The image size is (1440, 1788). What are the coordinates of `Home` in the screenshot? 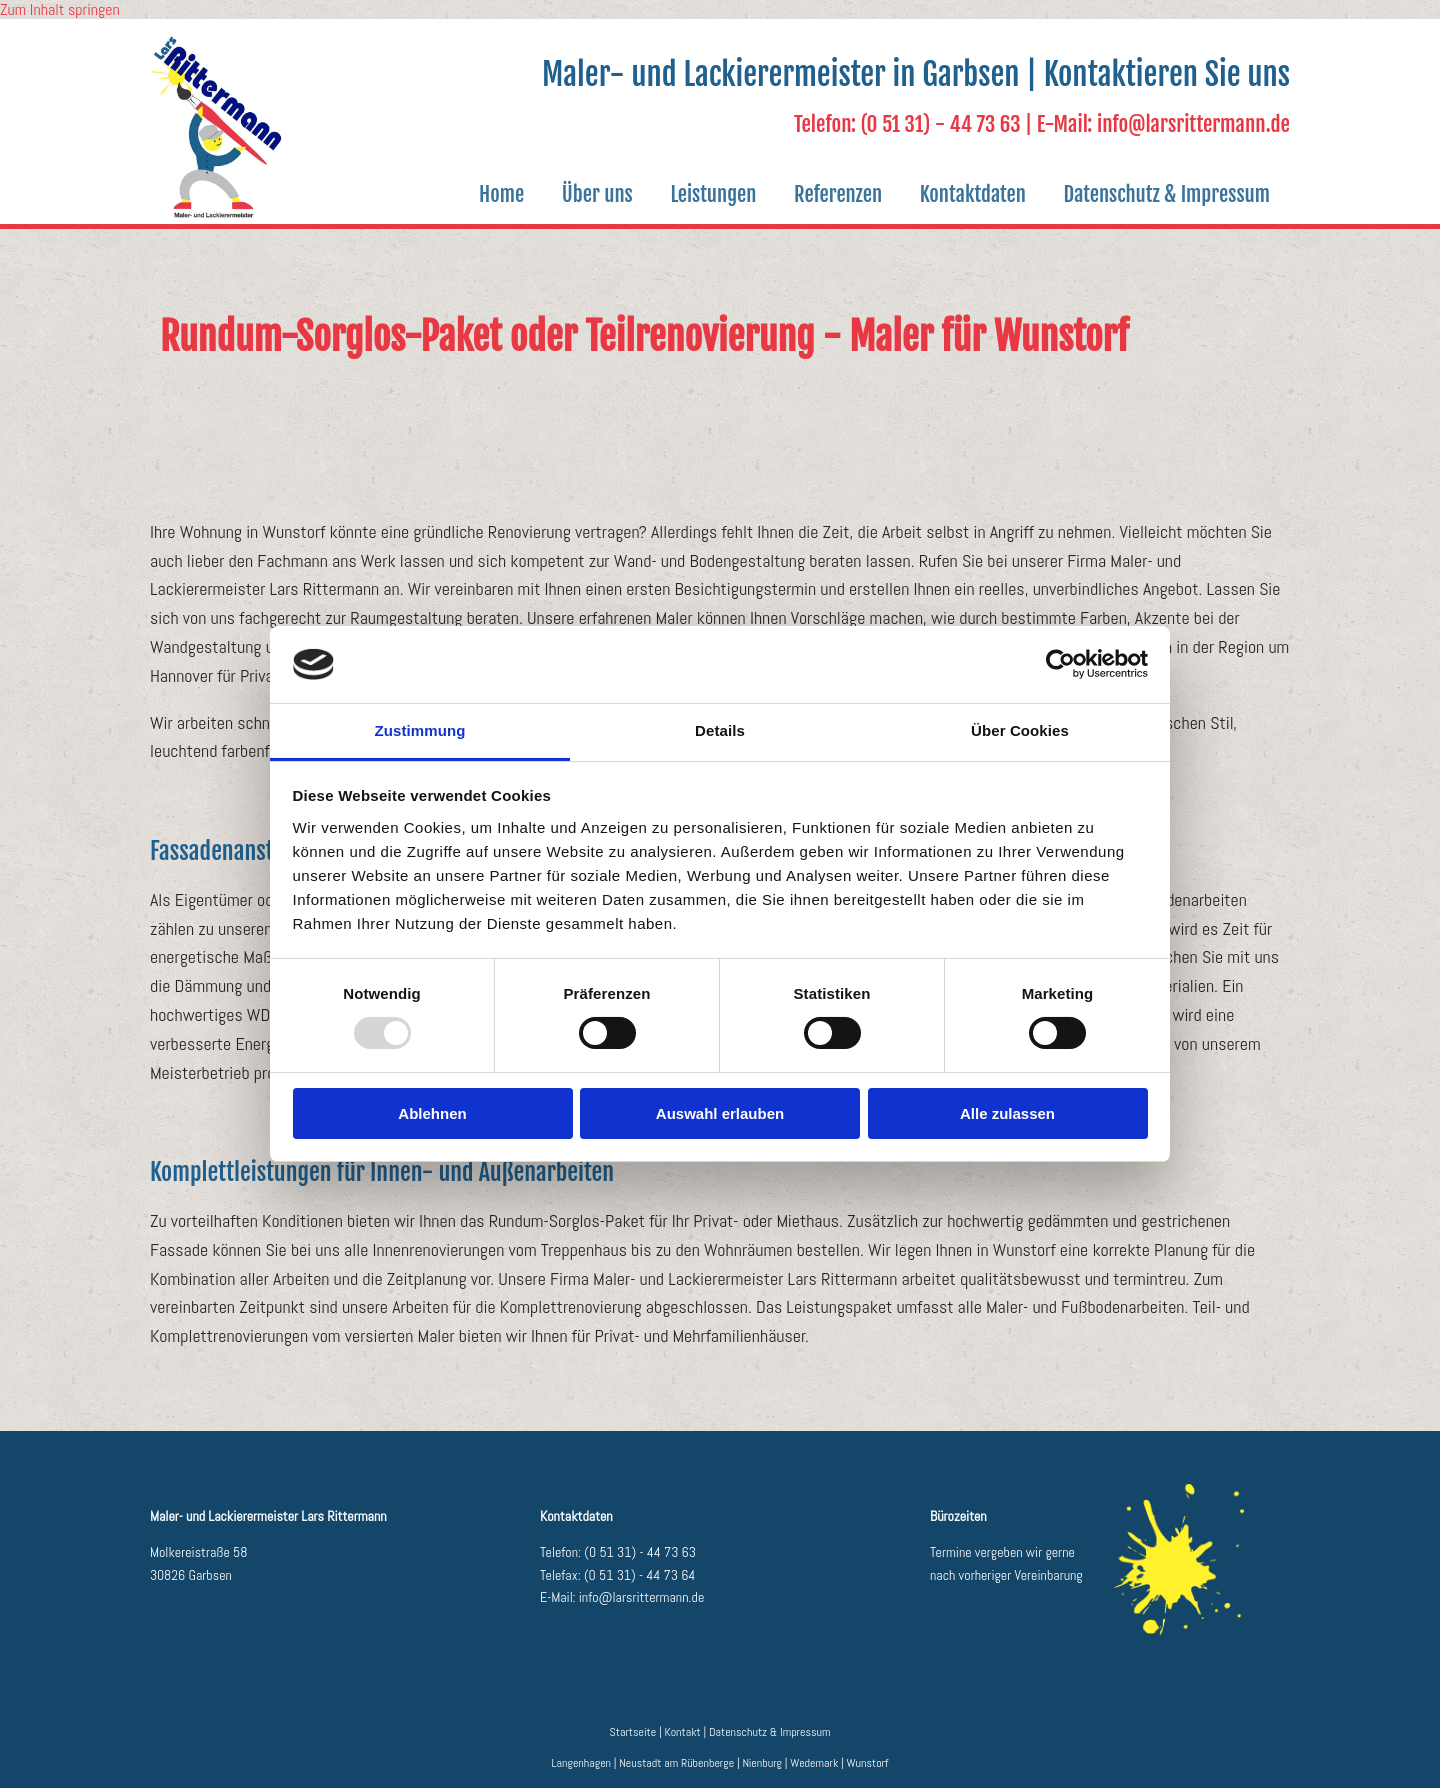 It's located at (479, 194).